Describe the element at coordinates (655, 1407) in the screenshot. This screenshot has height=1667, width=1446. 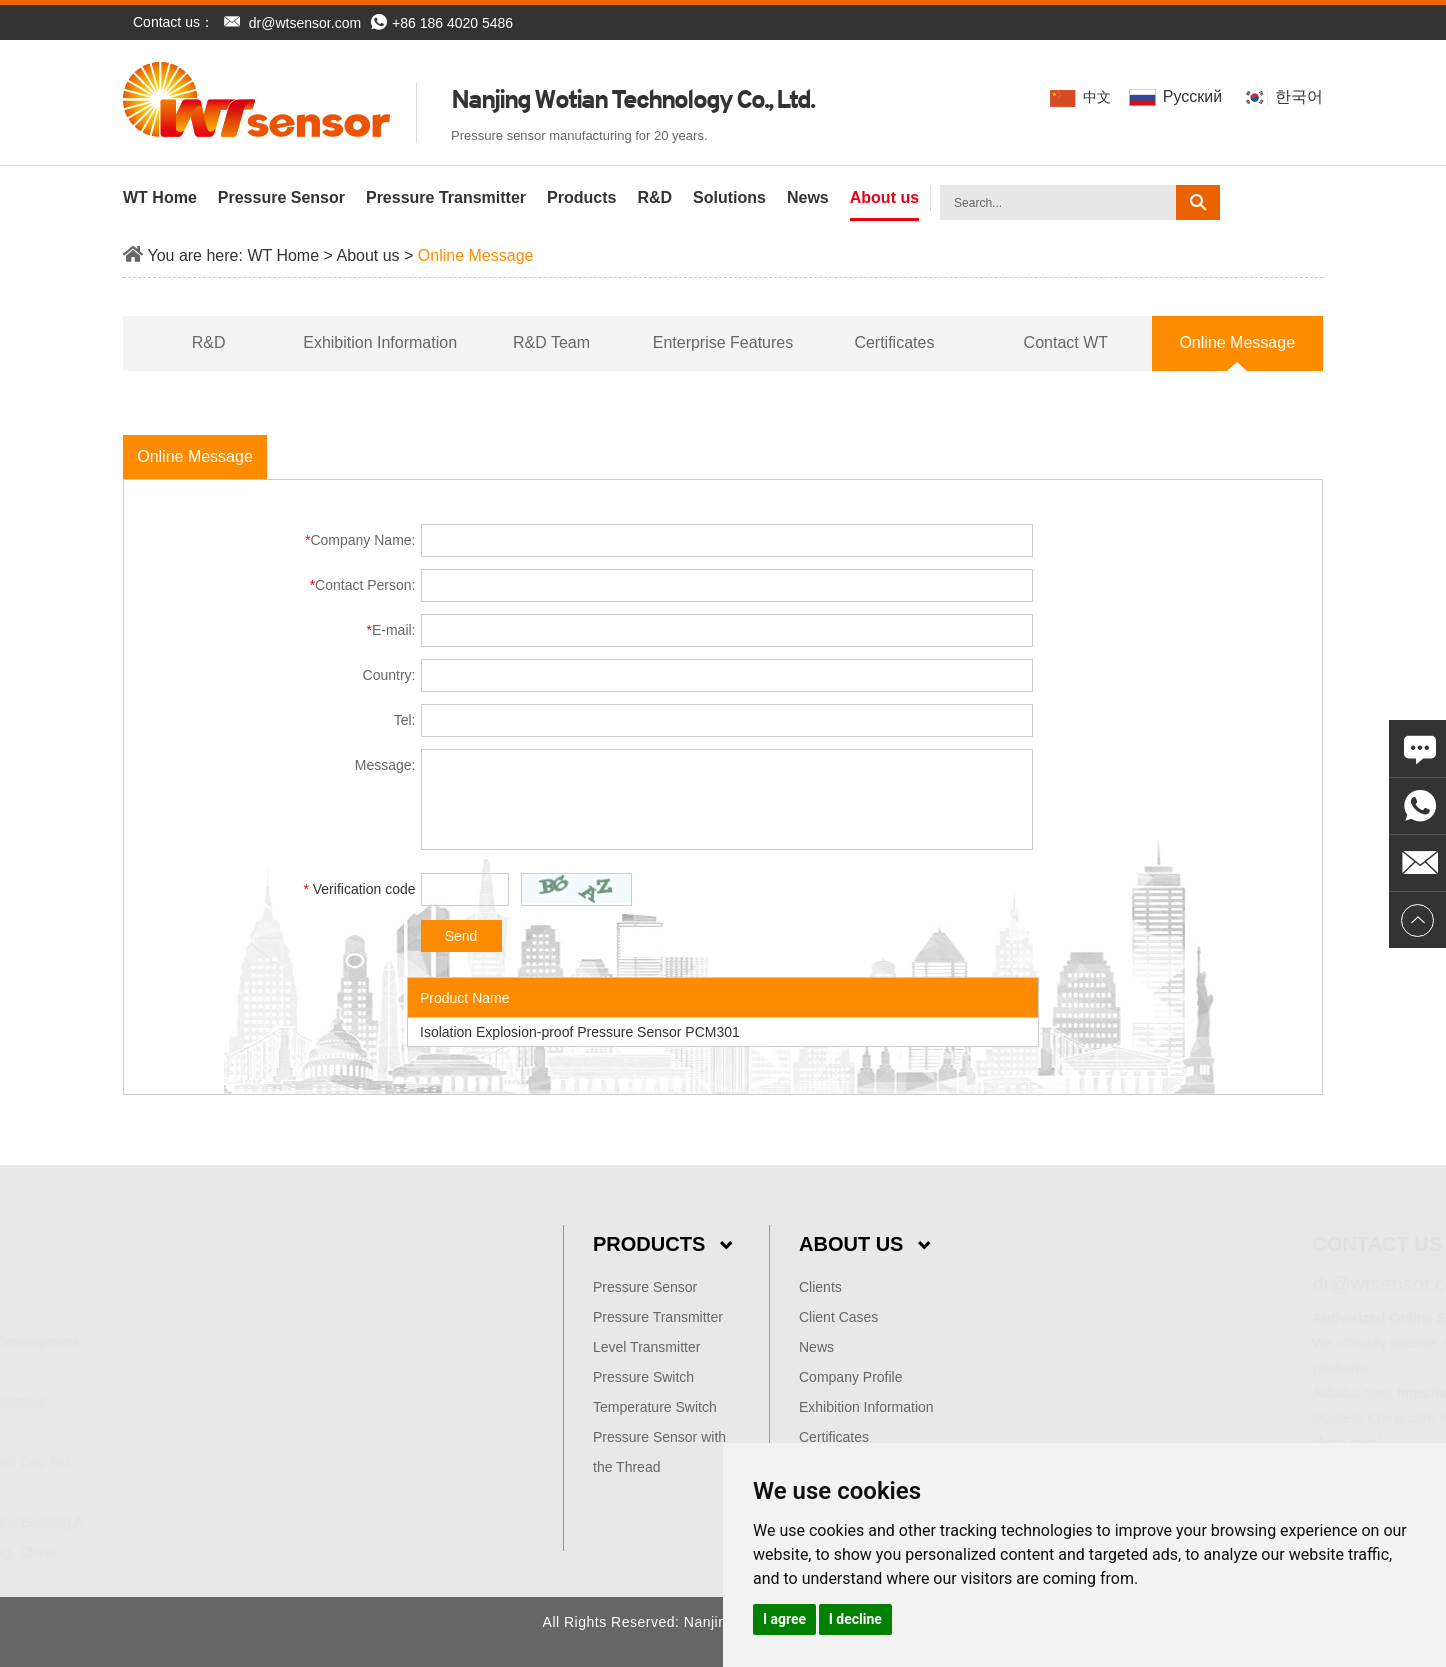
I see `Temperature Switch` at that location.